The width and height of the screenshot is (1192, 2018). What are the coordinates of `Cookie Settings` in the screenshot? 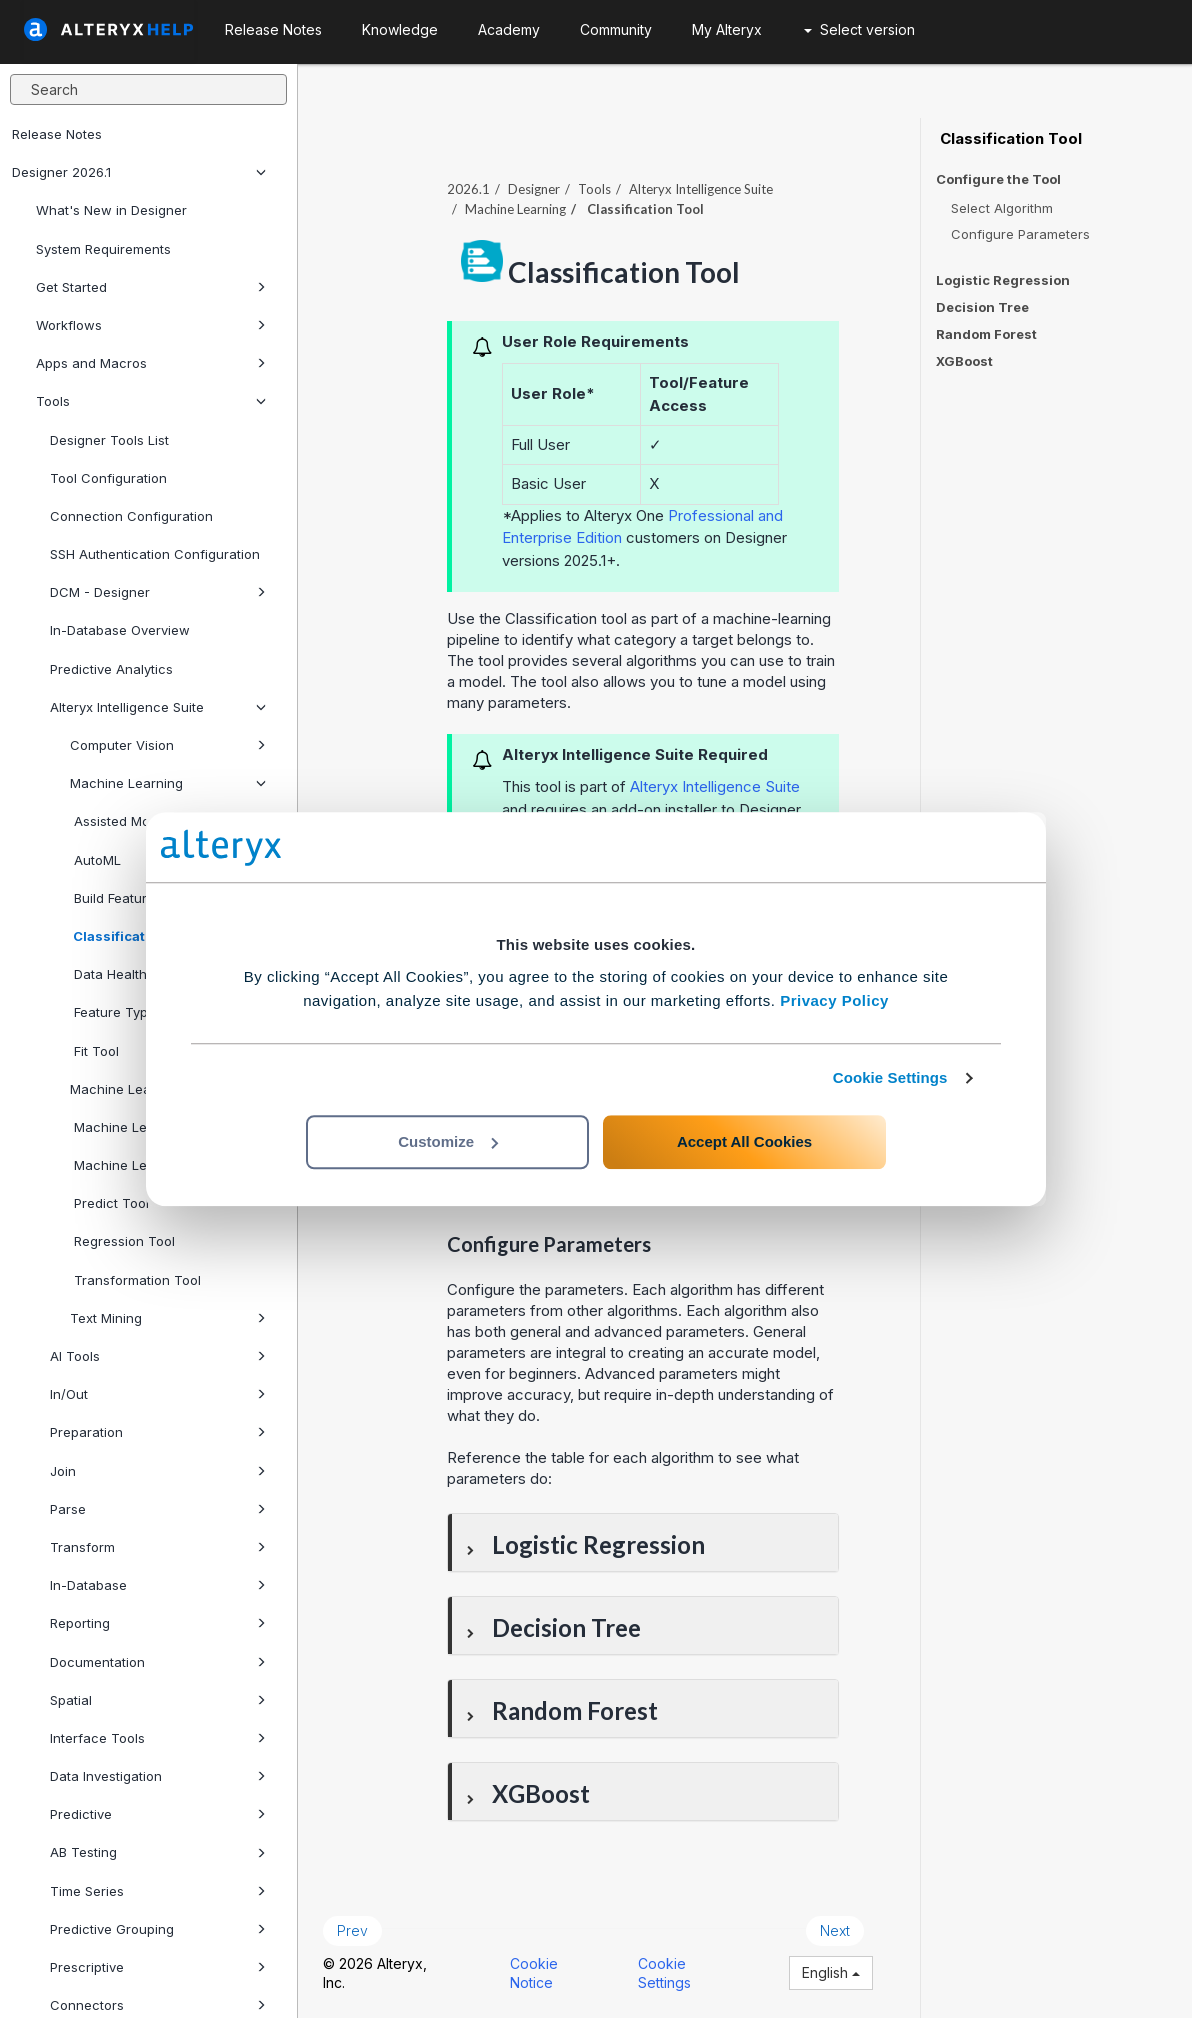 It's located at (890, 1077).